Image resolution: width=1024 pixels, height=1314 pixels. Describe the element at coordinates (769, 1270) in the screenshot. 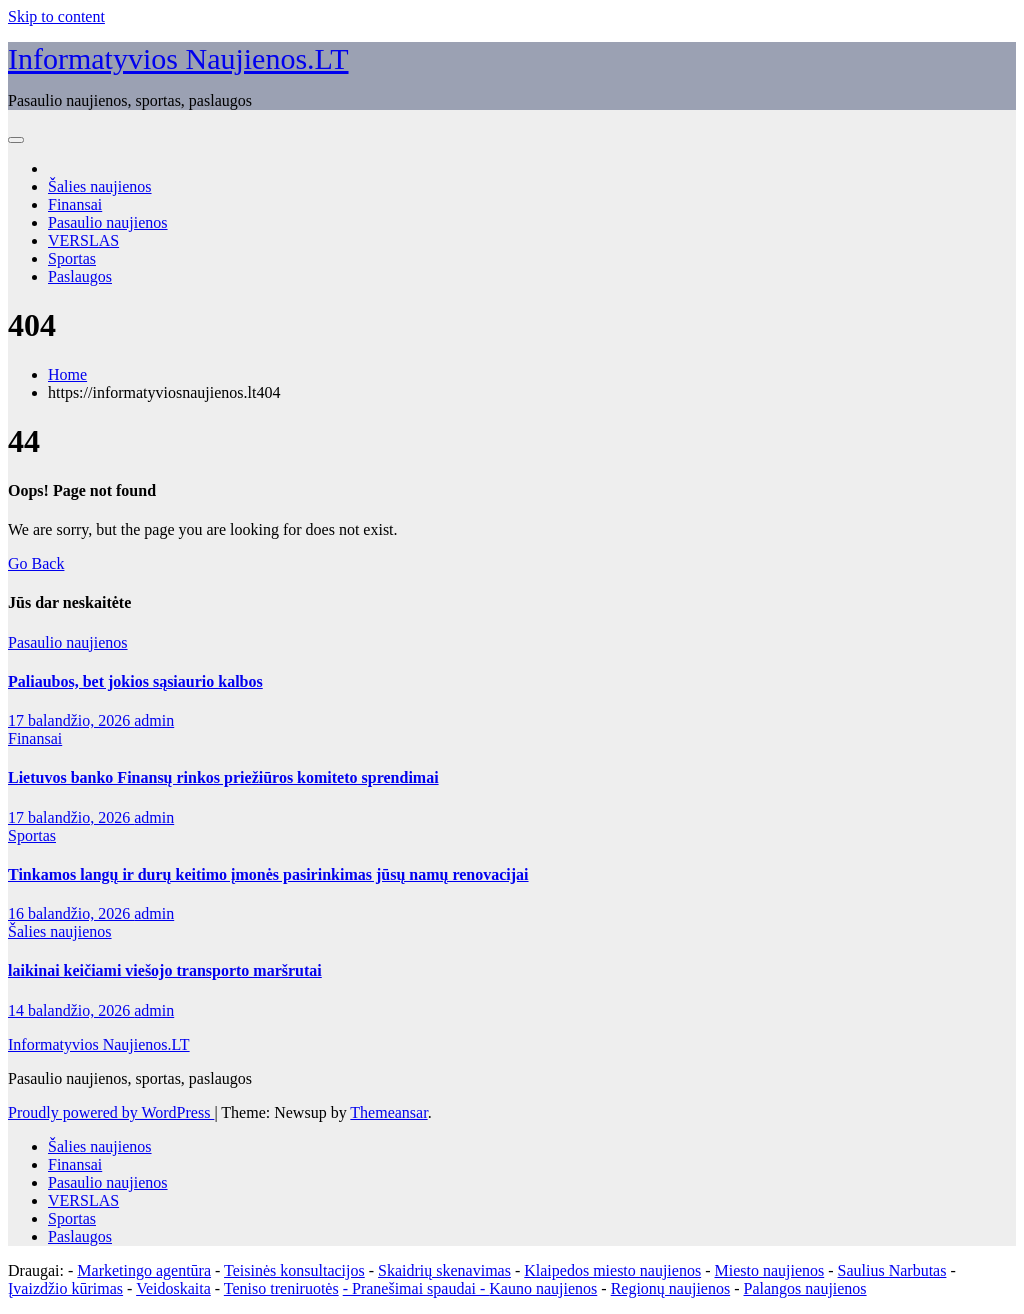

I see `Miesto naujienos` at that location.